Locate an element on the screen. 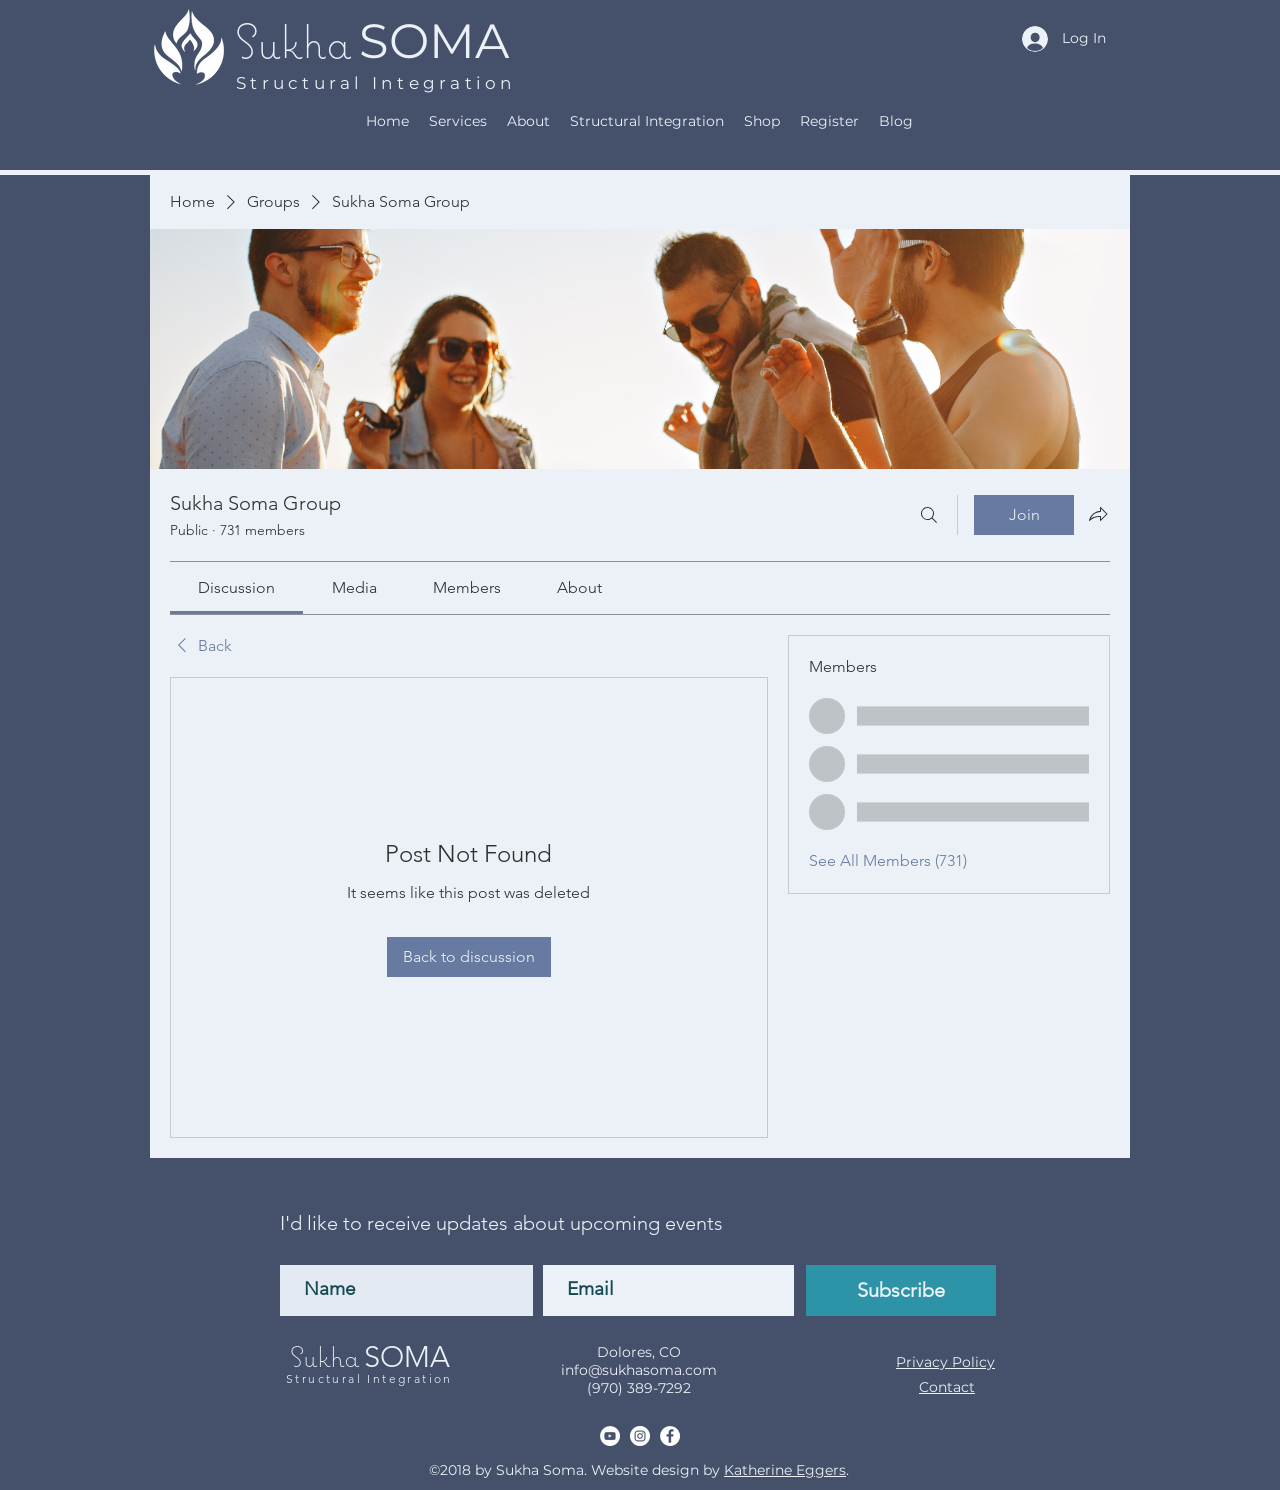  [Facebook] is located at coordinates (670, 1436).